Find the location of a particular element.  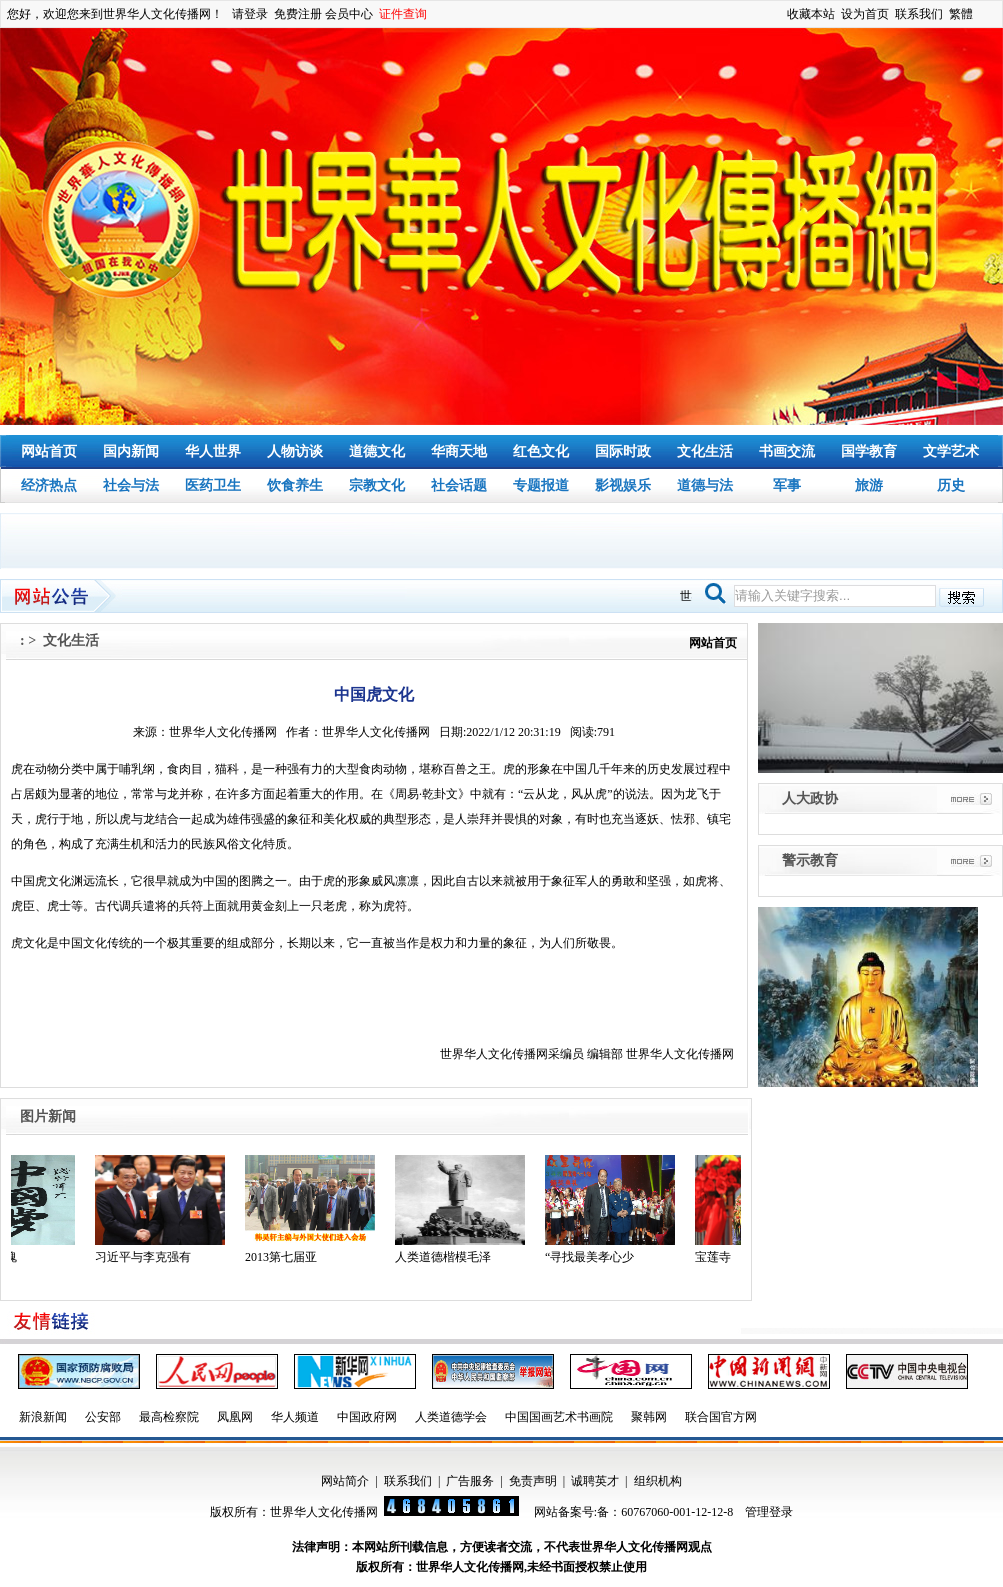

聚韩网 is located at coordinates (649, 1417).